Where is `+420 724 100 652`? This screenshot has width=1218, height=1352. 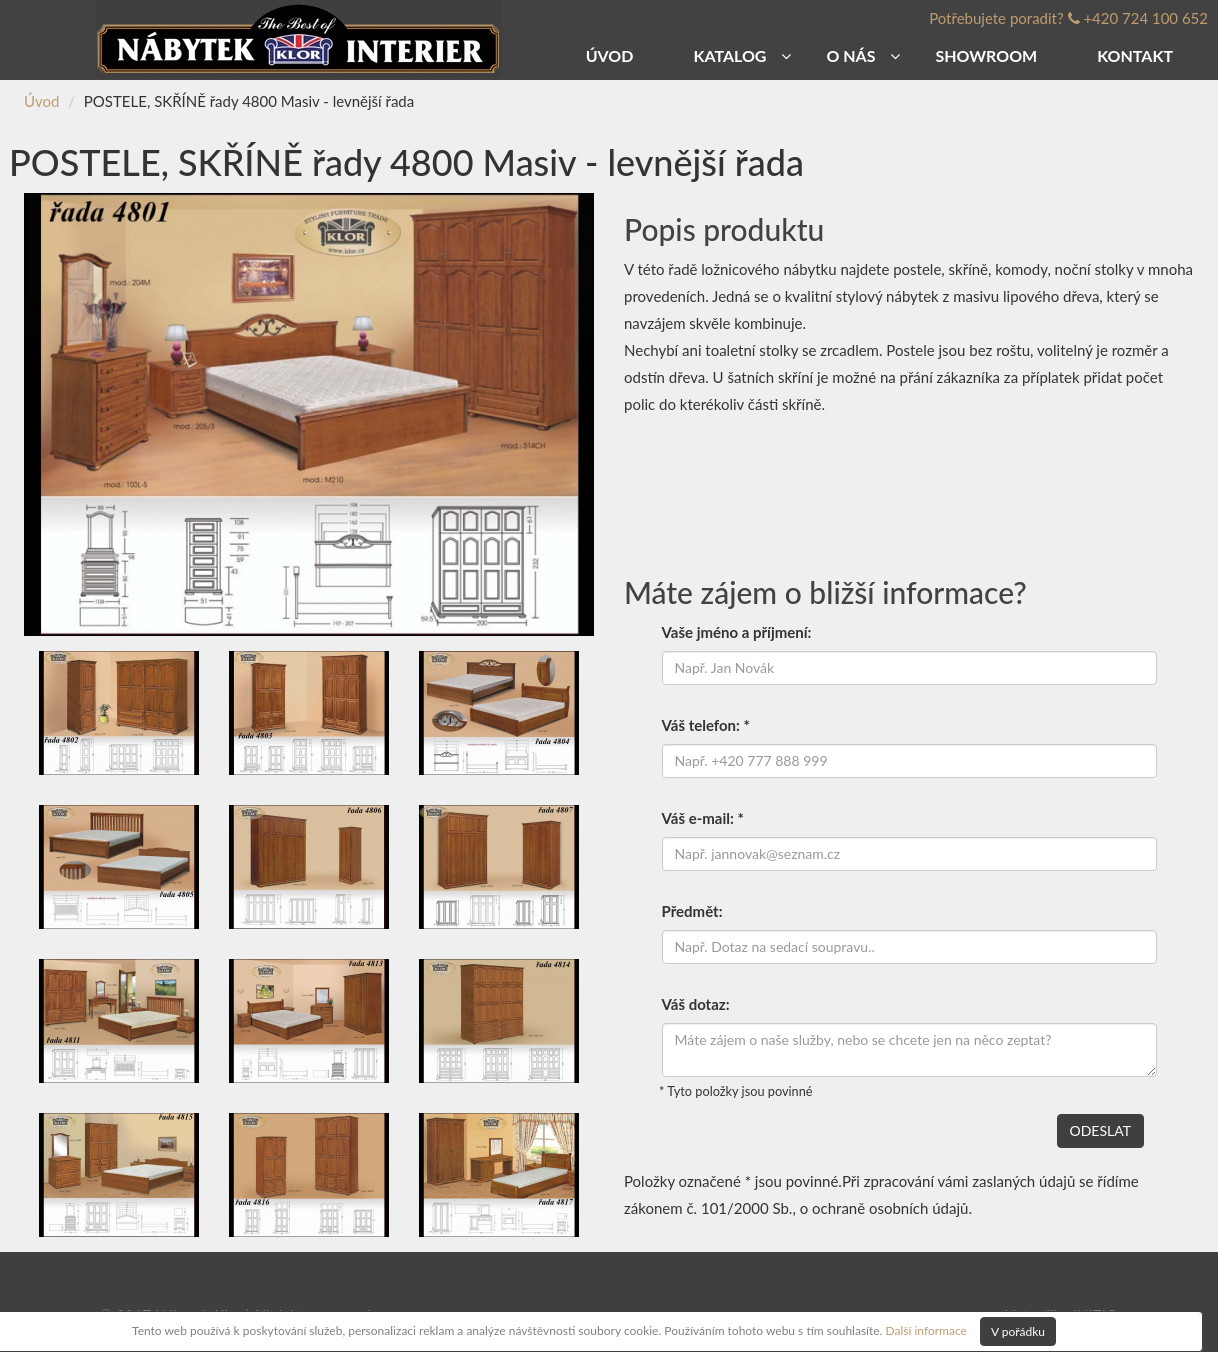 +420 724 100 652 is located at coordinates (1145, 18).